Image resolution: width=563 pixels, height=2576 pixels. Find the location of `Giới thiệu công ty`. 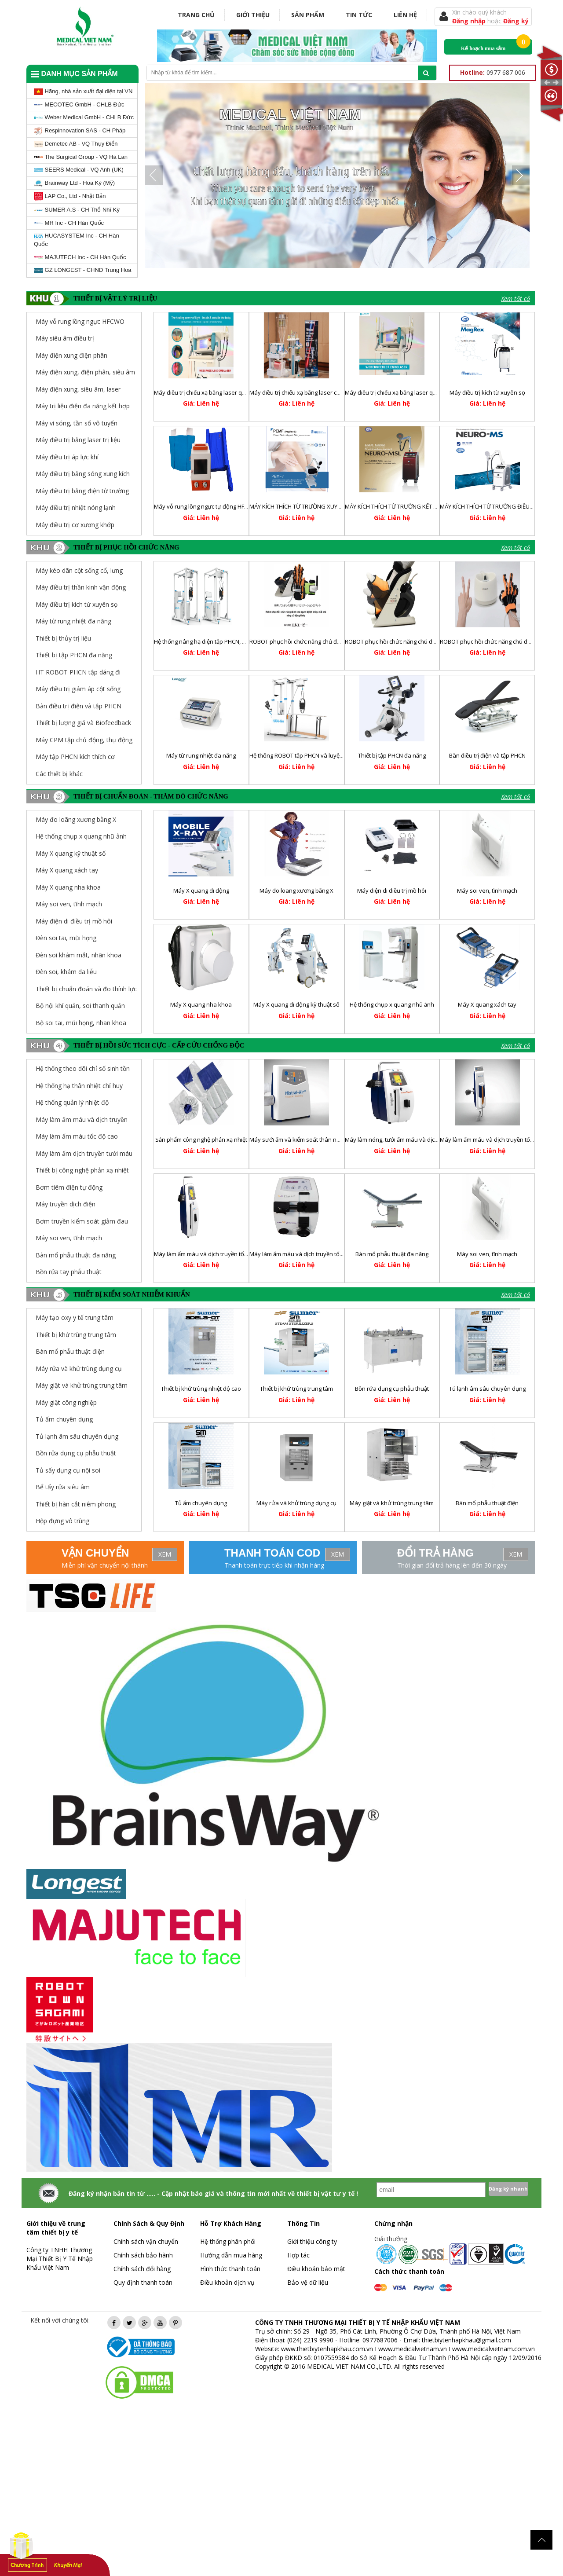

Giới thiệu công ty is located at coordinates (312, 2241).